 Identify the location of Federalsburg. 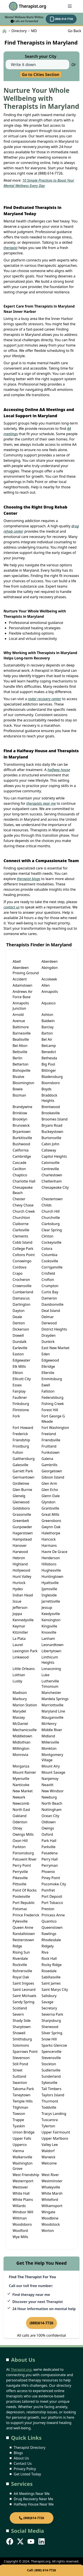
(52, 1397).